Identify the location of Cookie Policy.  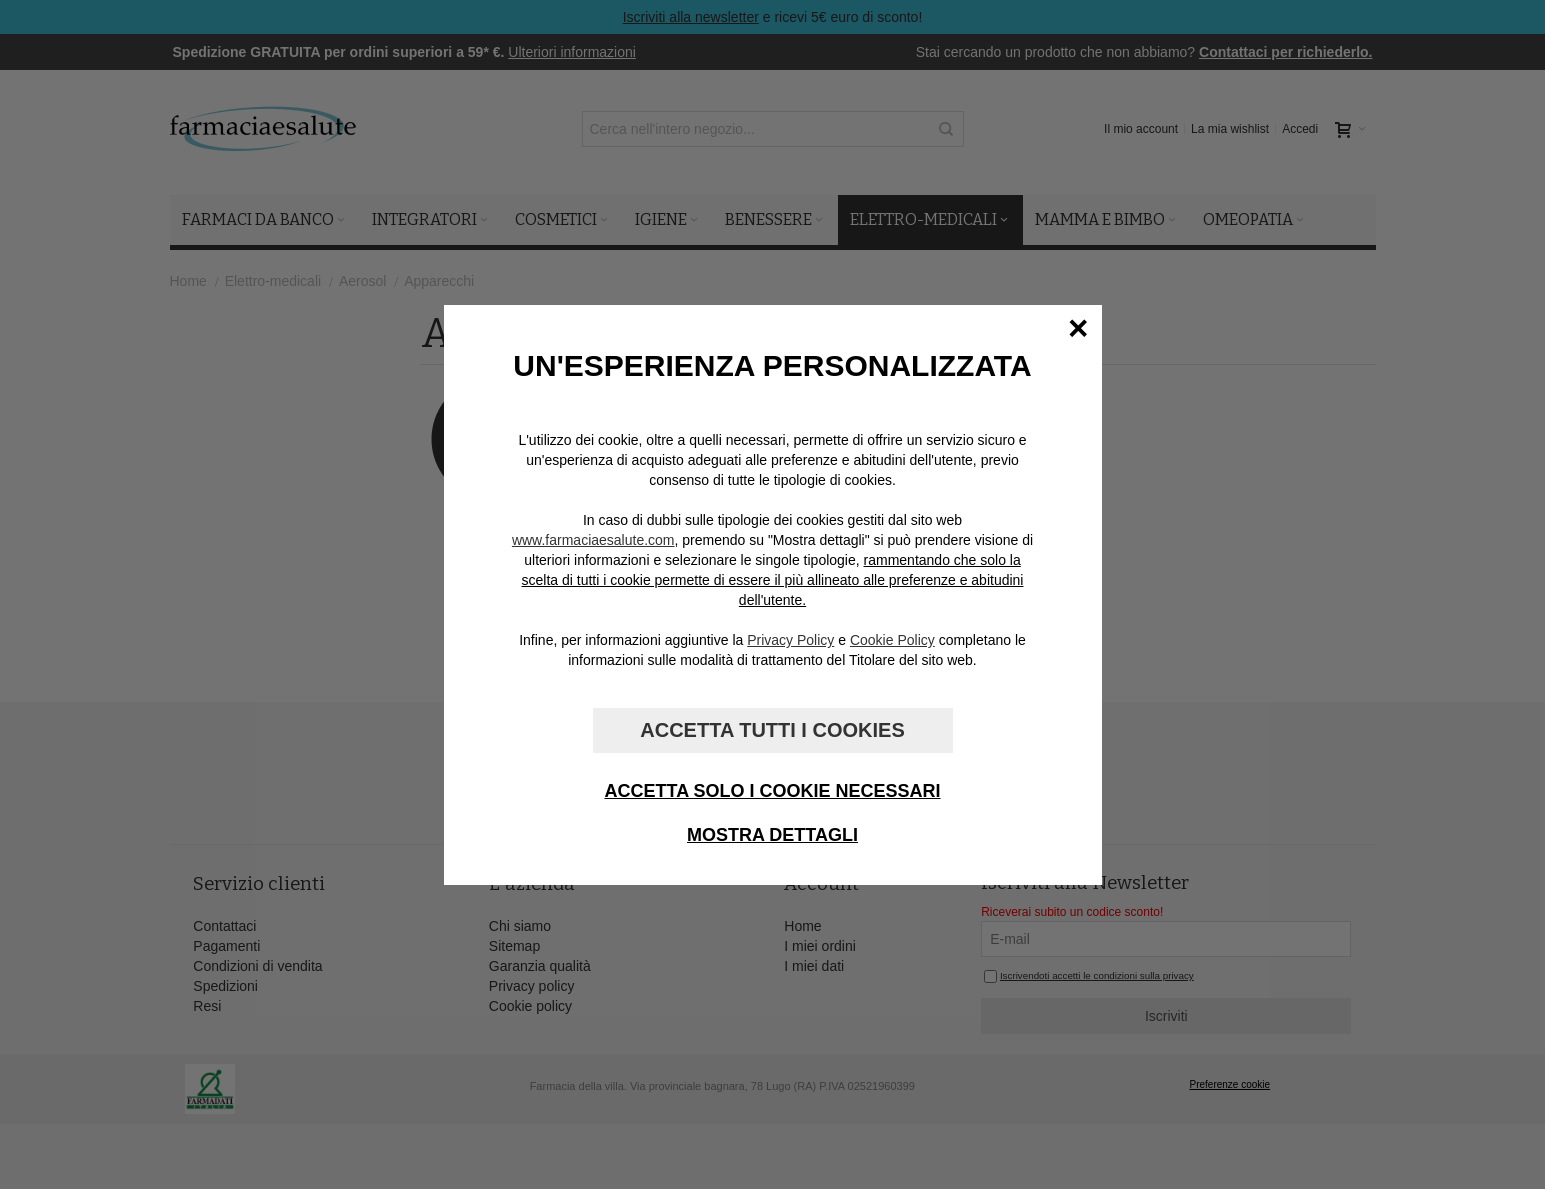
(892, 640).